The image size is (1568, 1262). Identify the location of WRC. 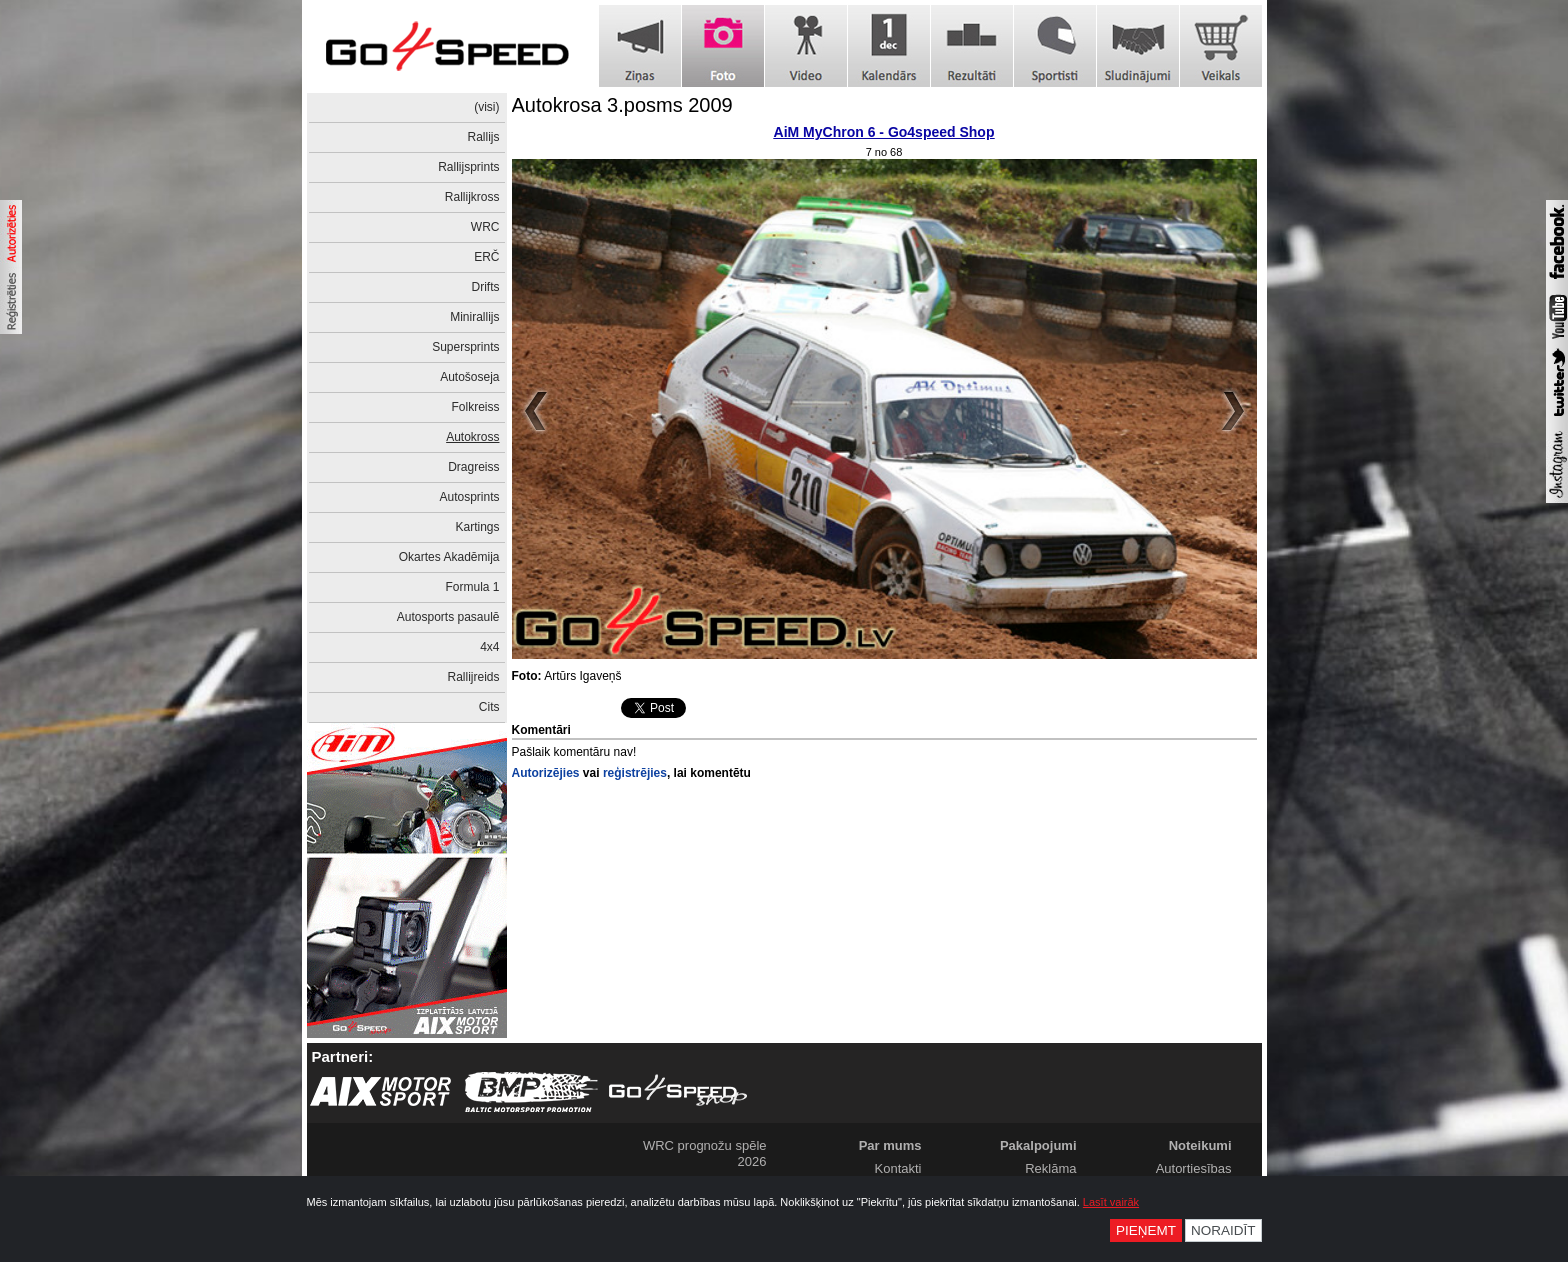
(485, 227).